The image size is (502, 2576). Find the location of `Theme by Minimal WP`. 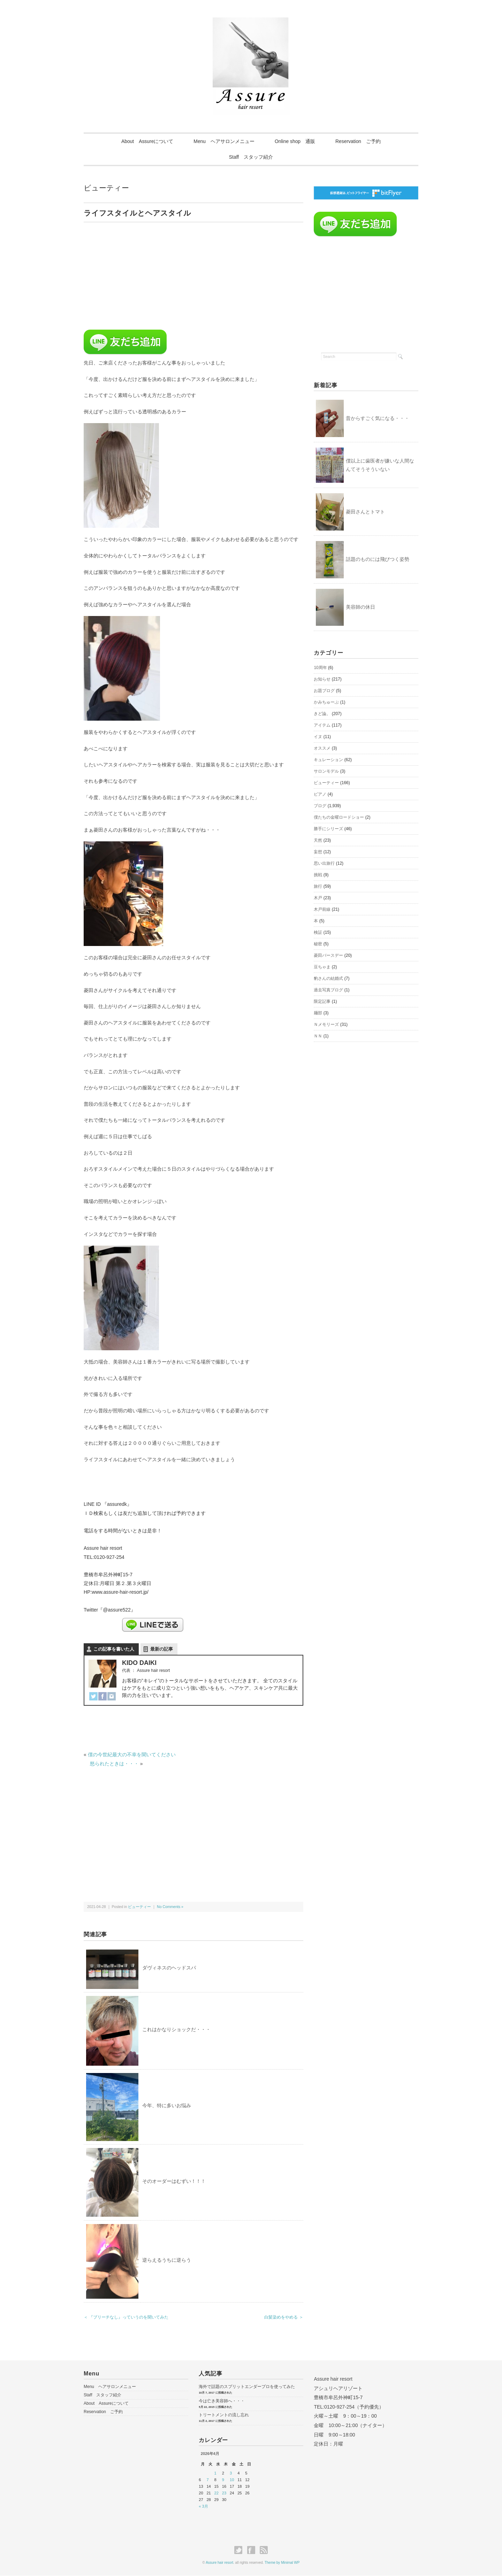

Theme by Minimal WP is located at coordinates (282, 2563).